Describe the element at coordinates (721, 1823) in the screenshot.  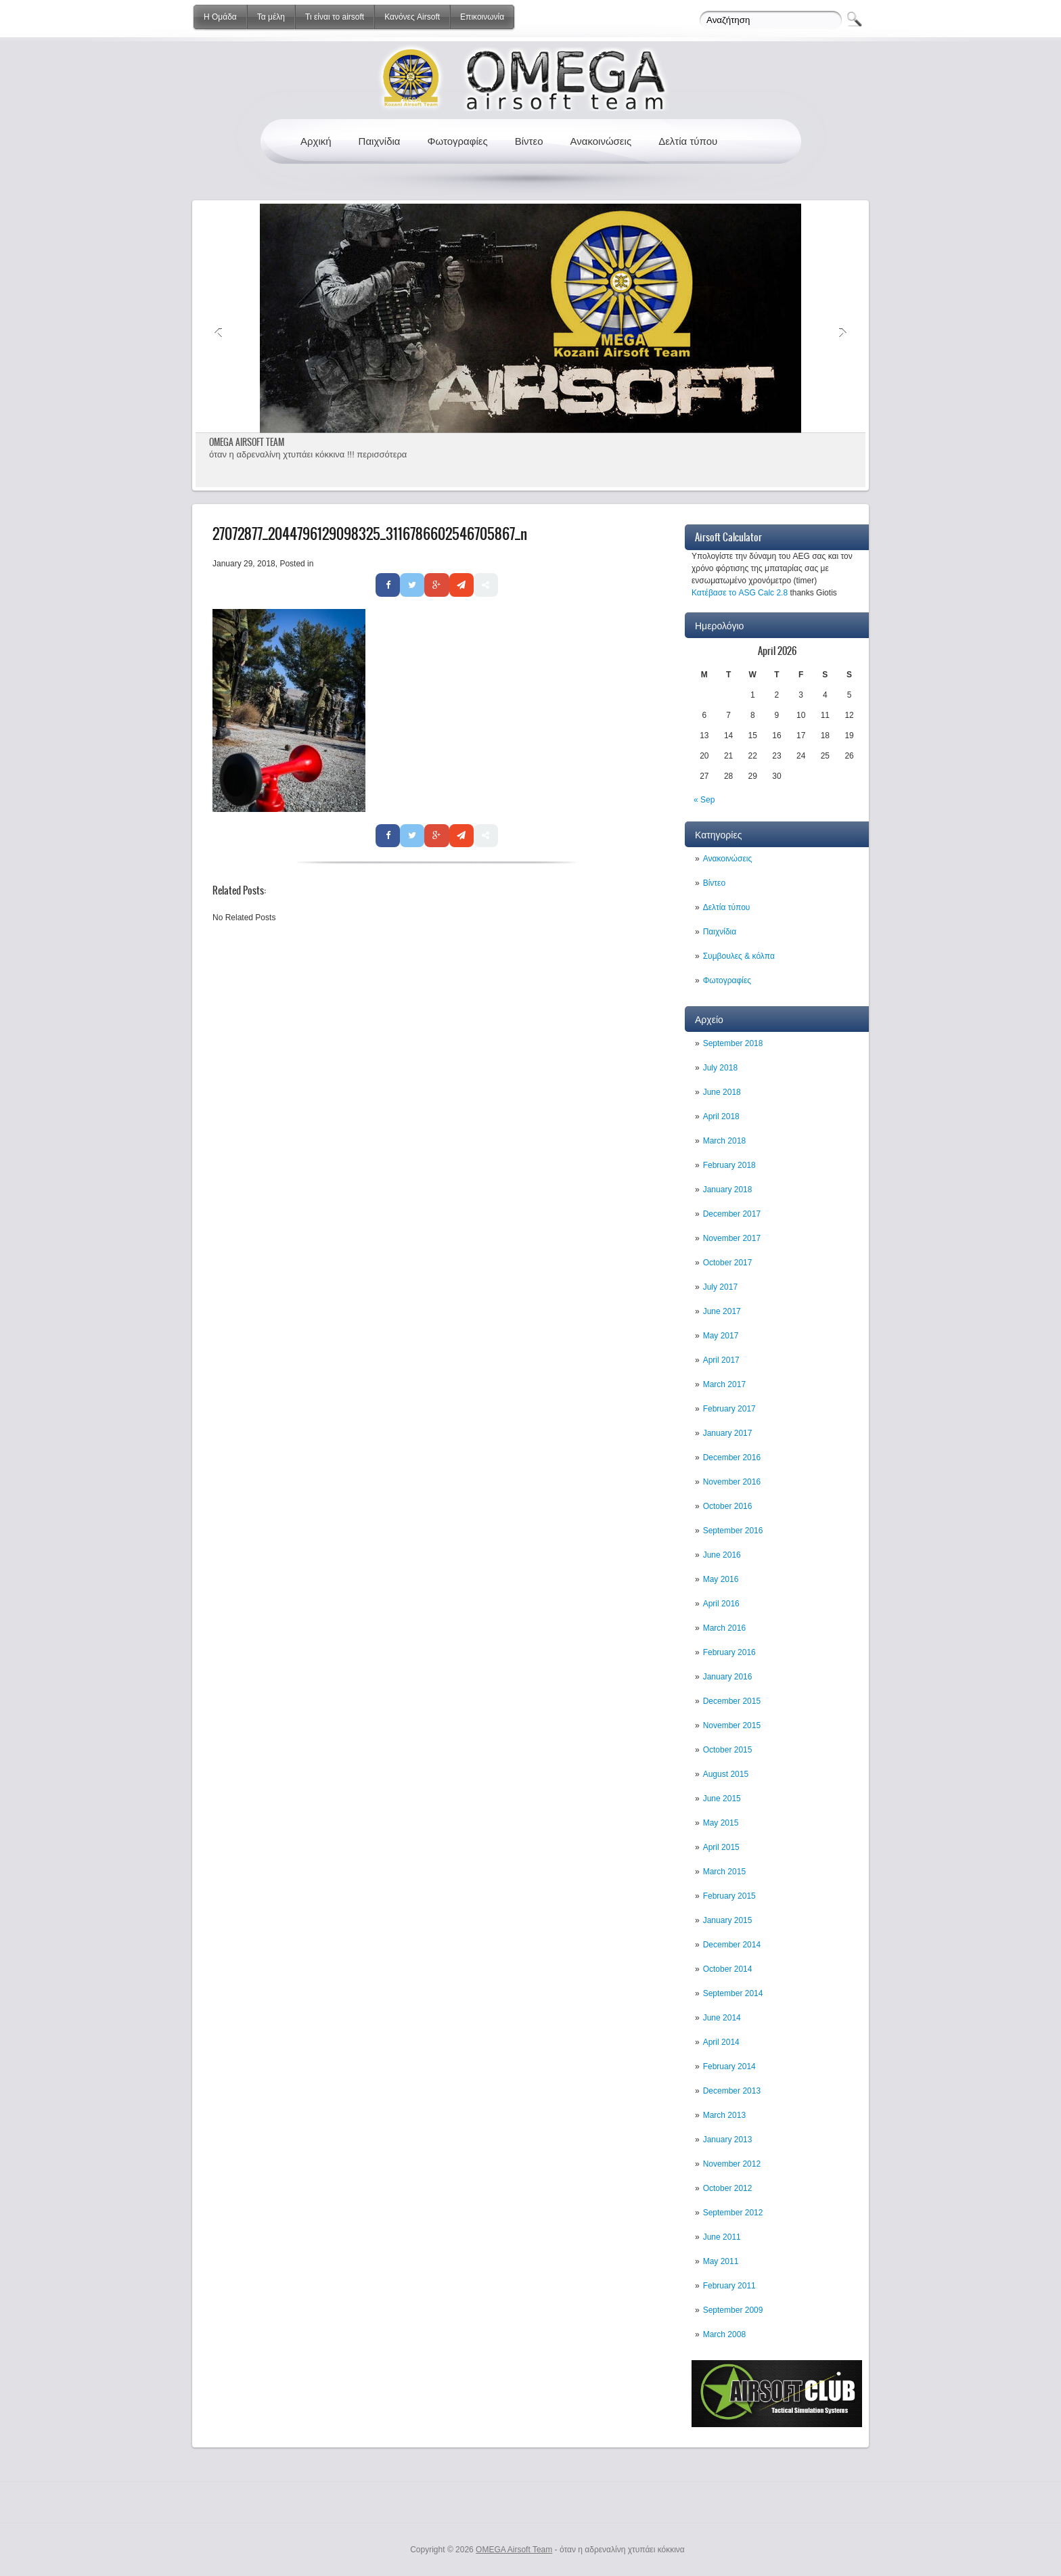
I see `May 2015` at that location.